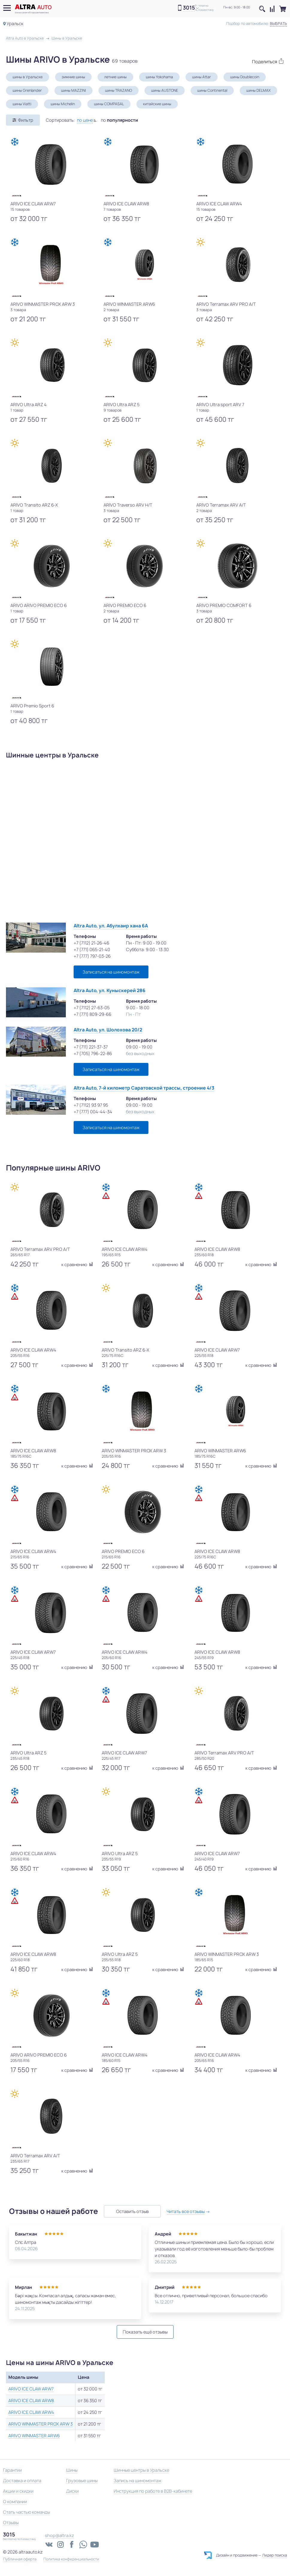  What do you see at coordinates (189, 8) in the screenshot?
I see `3015` at bounding box center [189, 8].